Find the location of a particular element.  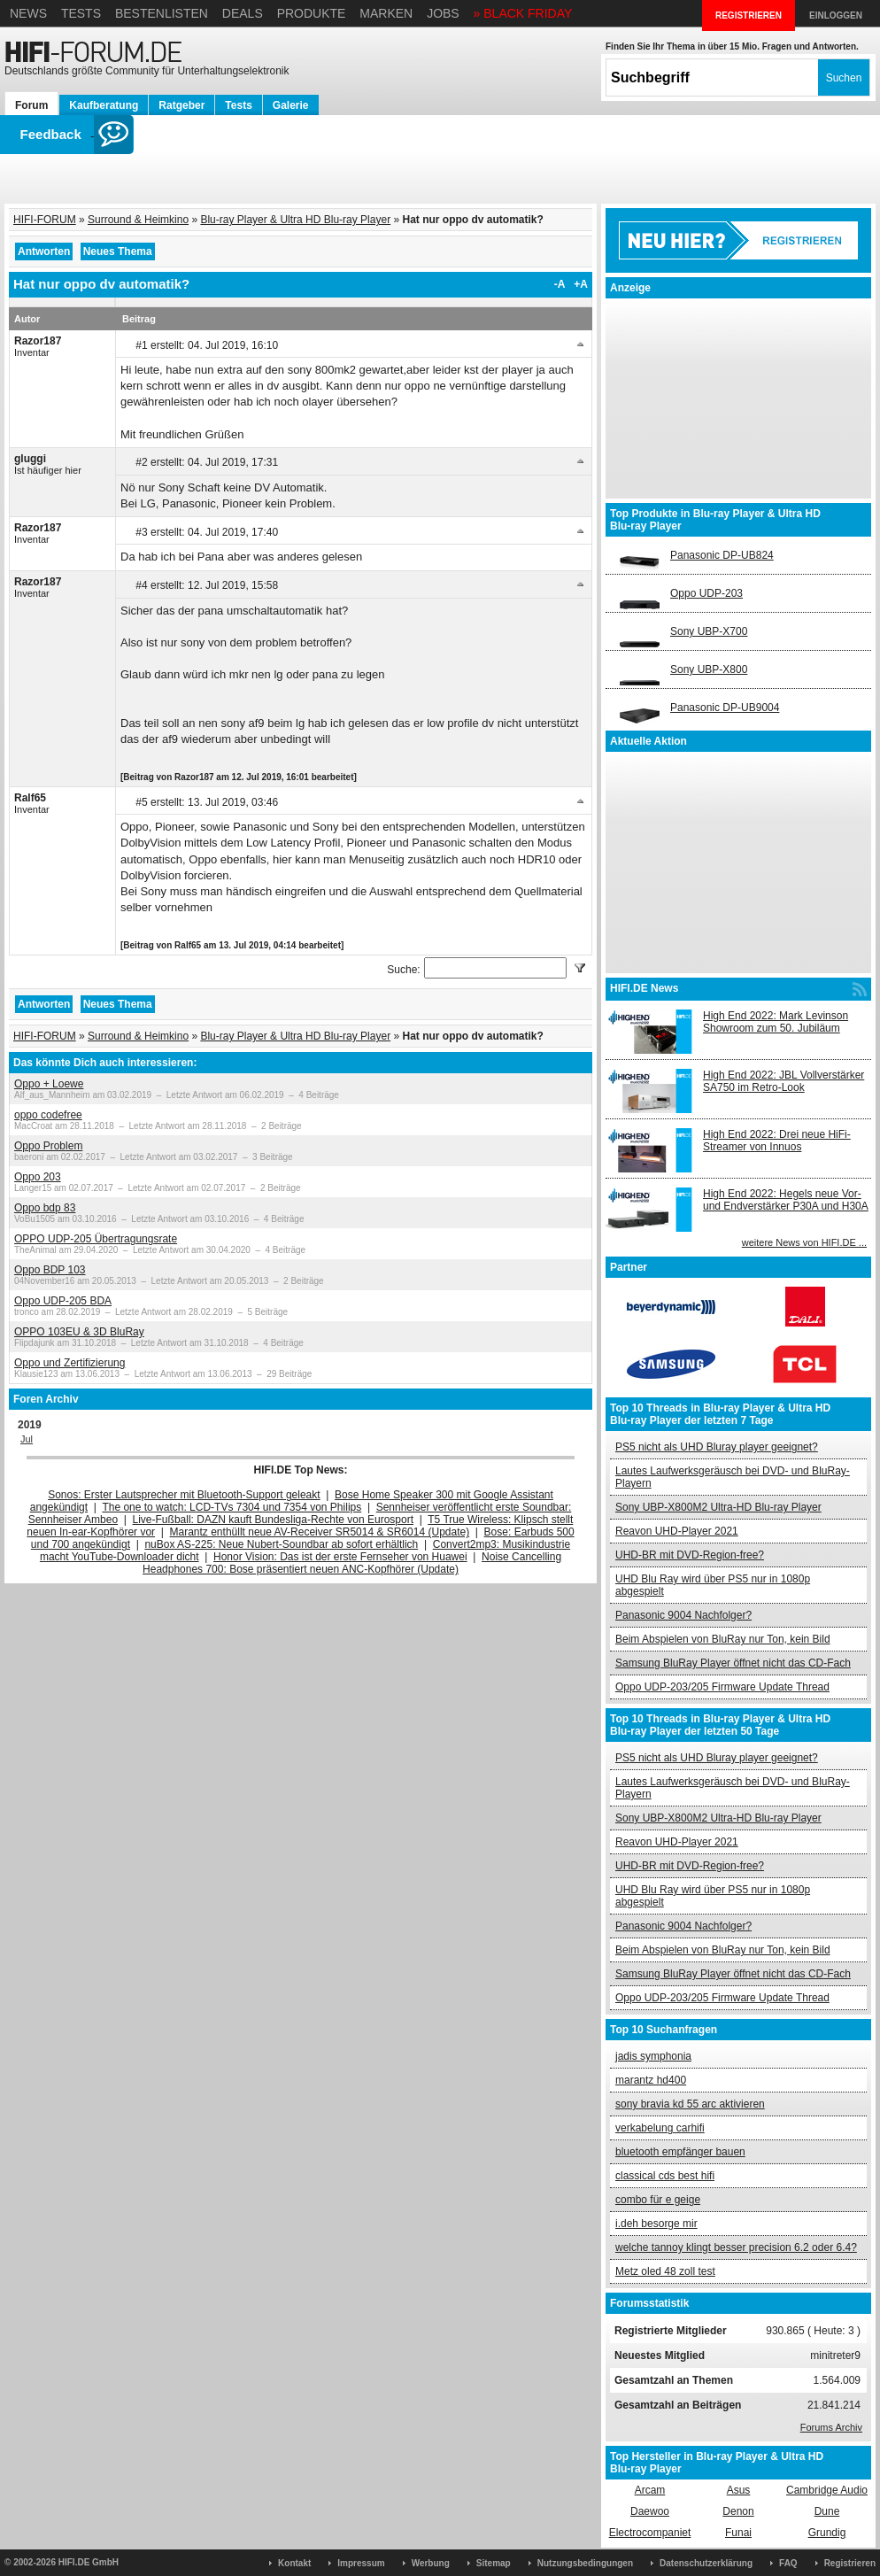

Oppo UDP-203/205 Firmware Update Thread is located at coordinates (722, 1687).